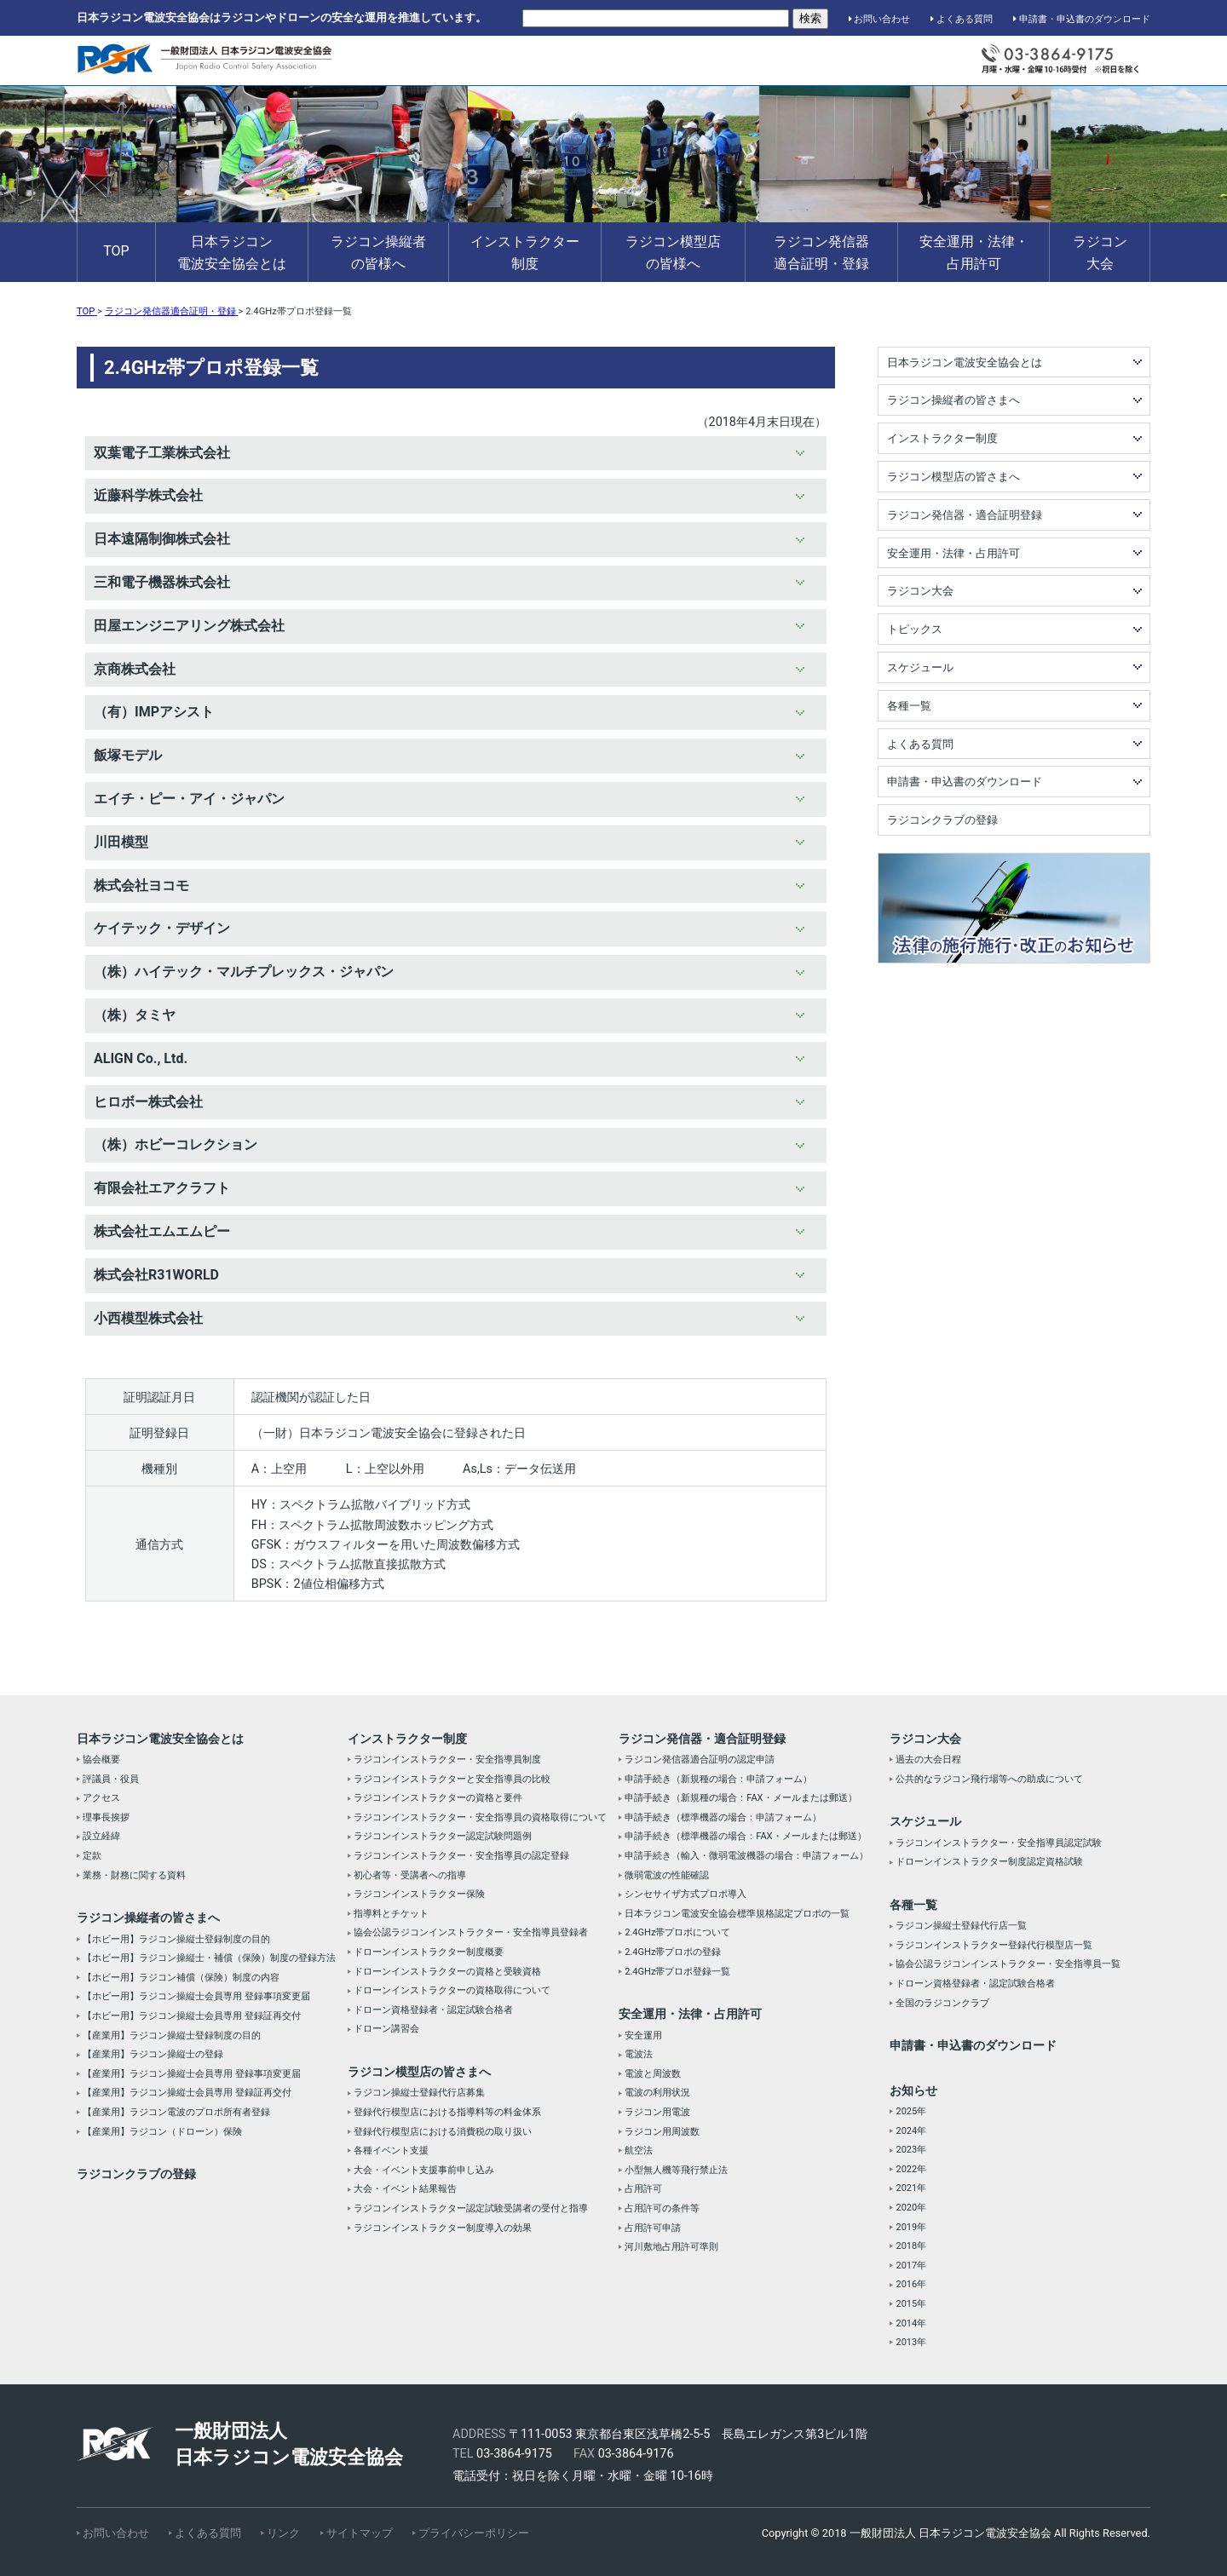 The height and width of the screenshot is (2576, 1227). Describe the element at coordinates (961, 19) in the screenshot. I see `よくある質問` at that location.